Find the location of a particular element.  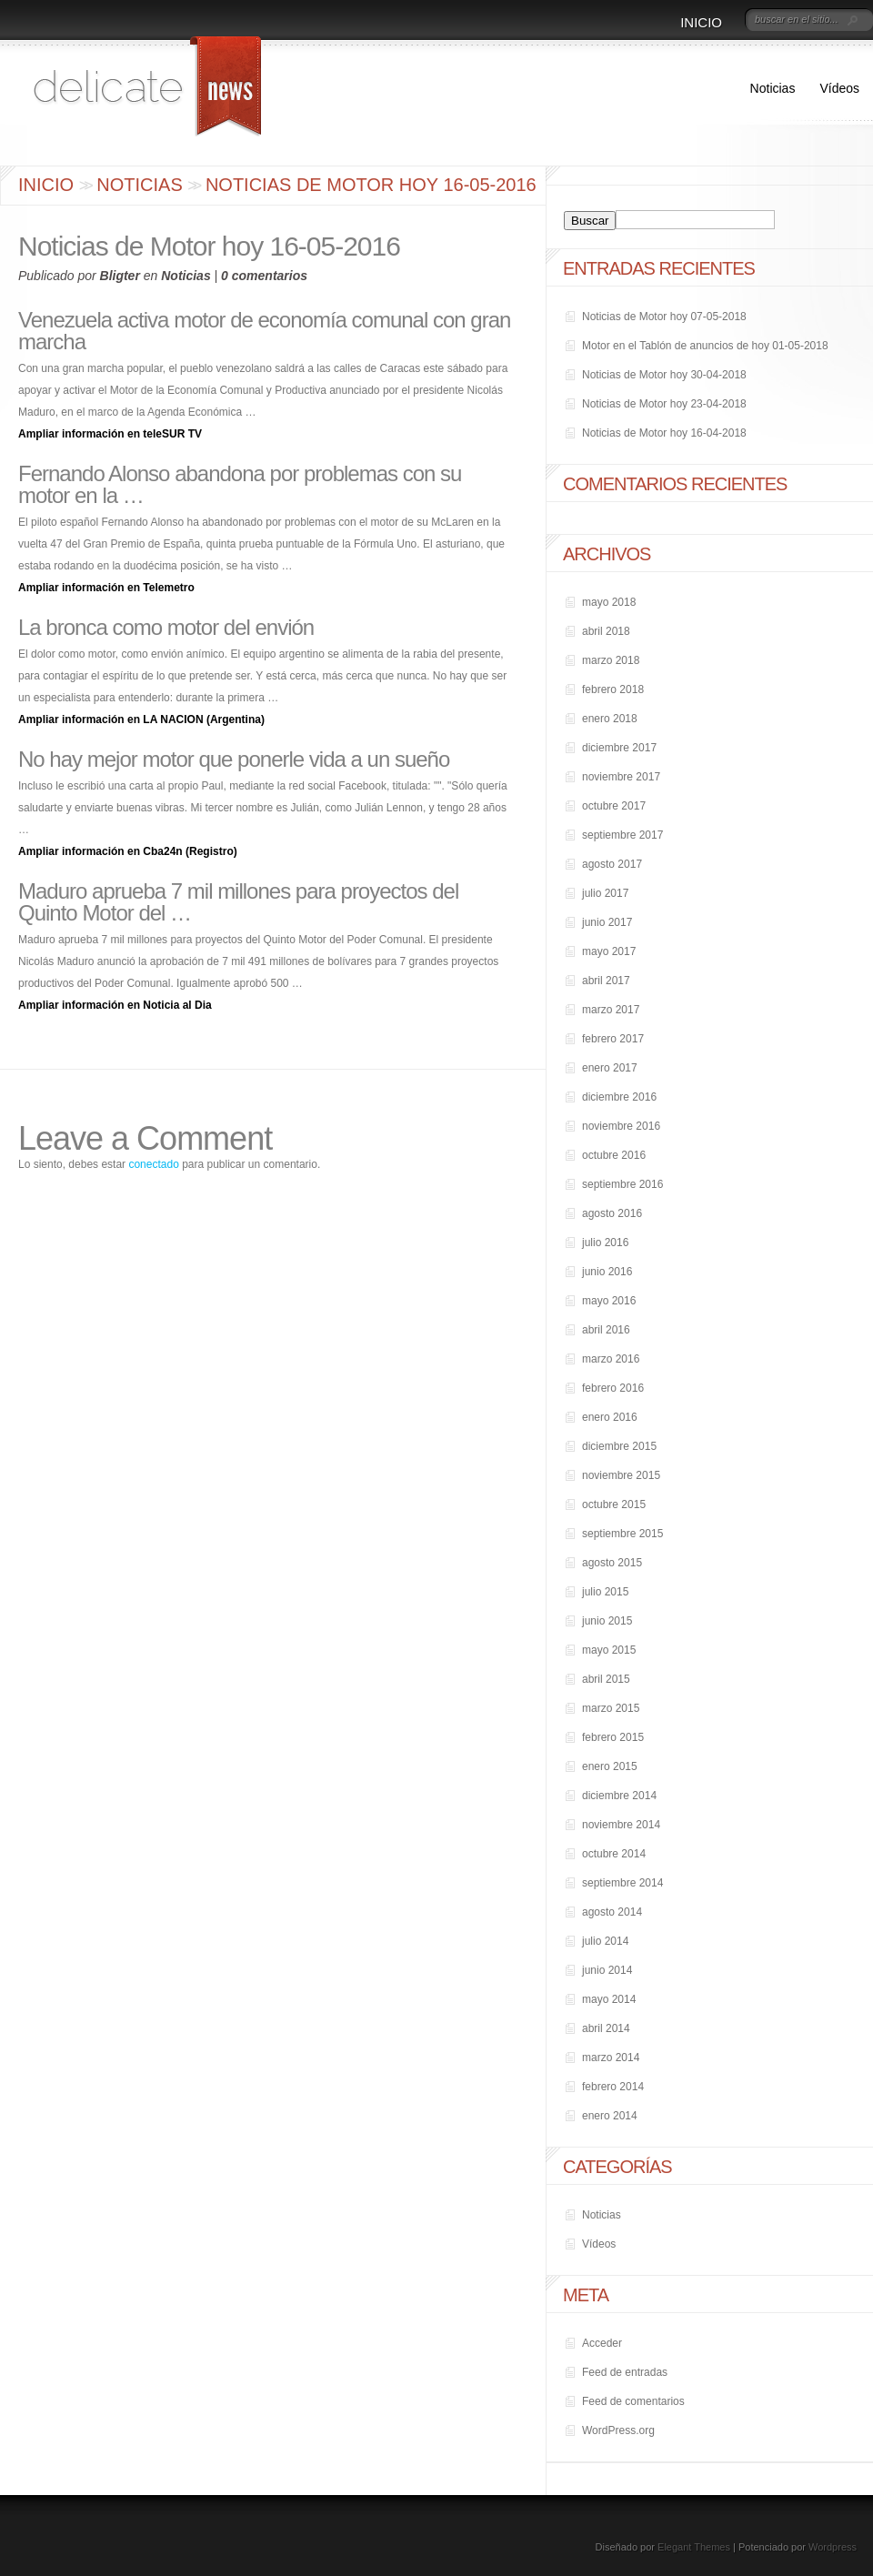

octubre 2016 is located at coordinates (614, 1155).